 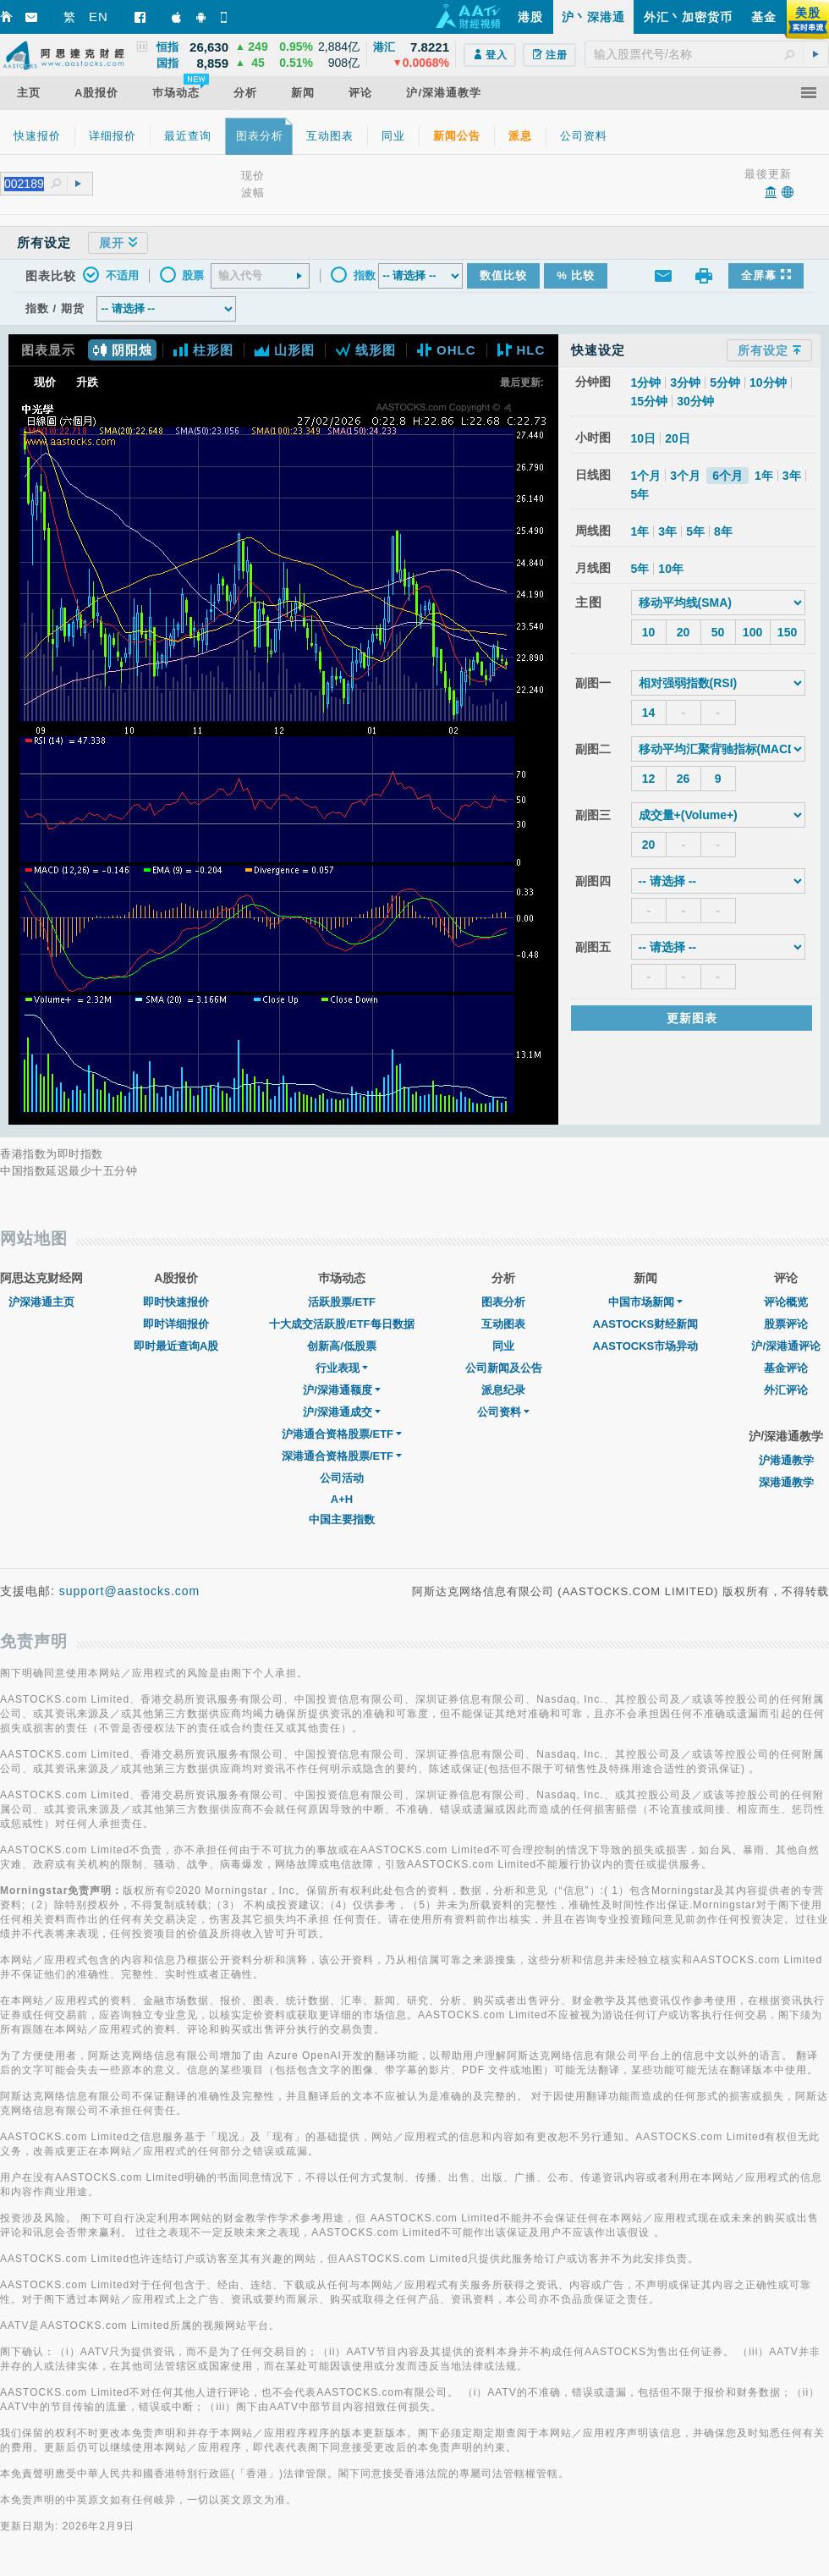 What do you see at coordinates (646, 382) in the screenshot?
I see `1分钟` at bounding box center [646, 382].